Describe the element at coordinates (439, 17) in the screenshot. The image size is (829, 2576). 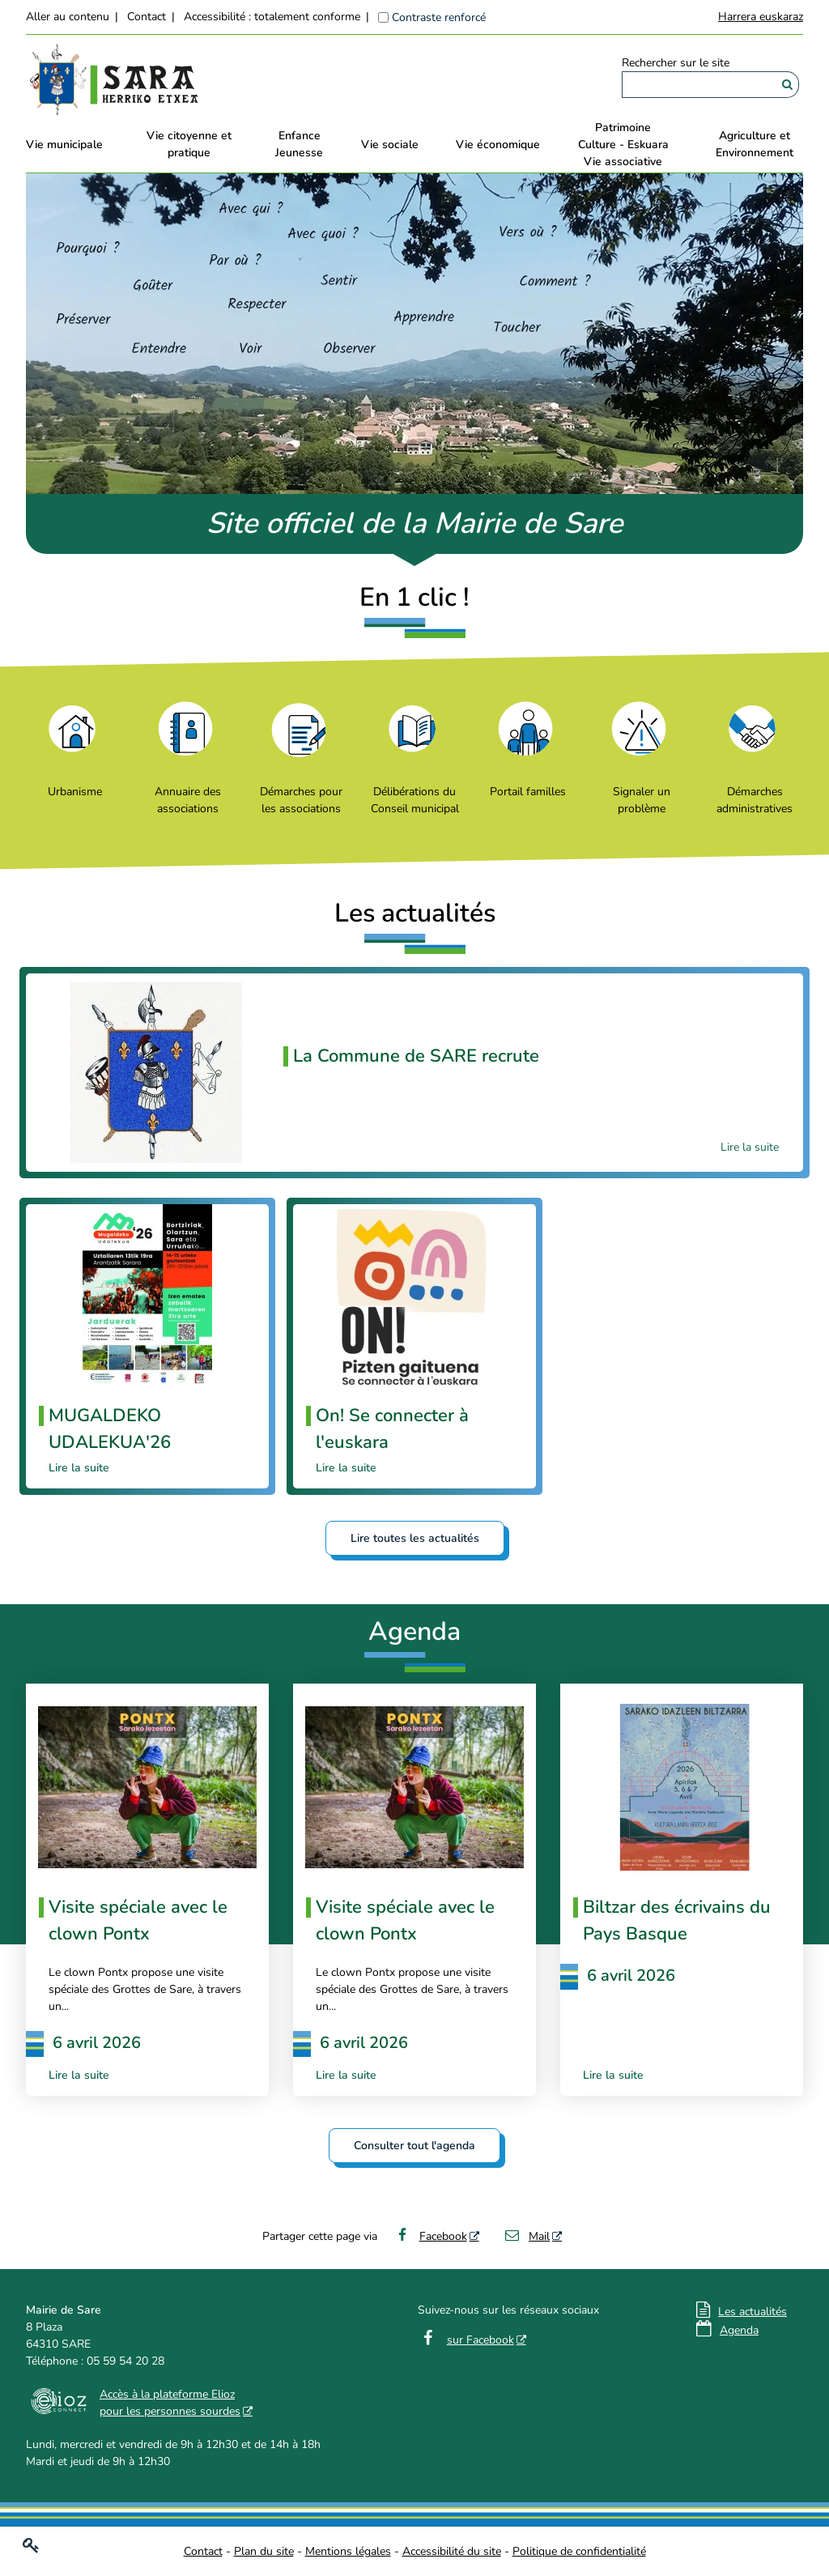
I see `Contraste renforcé` at that location.